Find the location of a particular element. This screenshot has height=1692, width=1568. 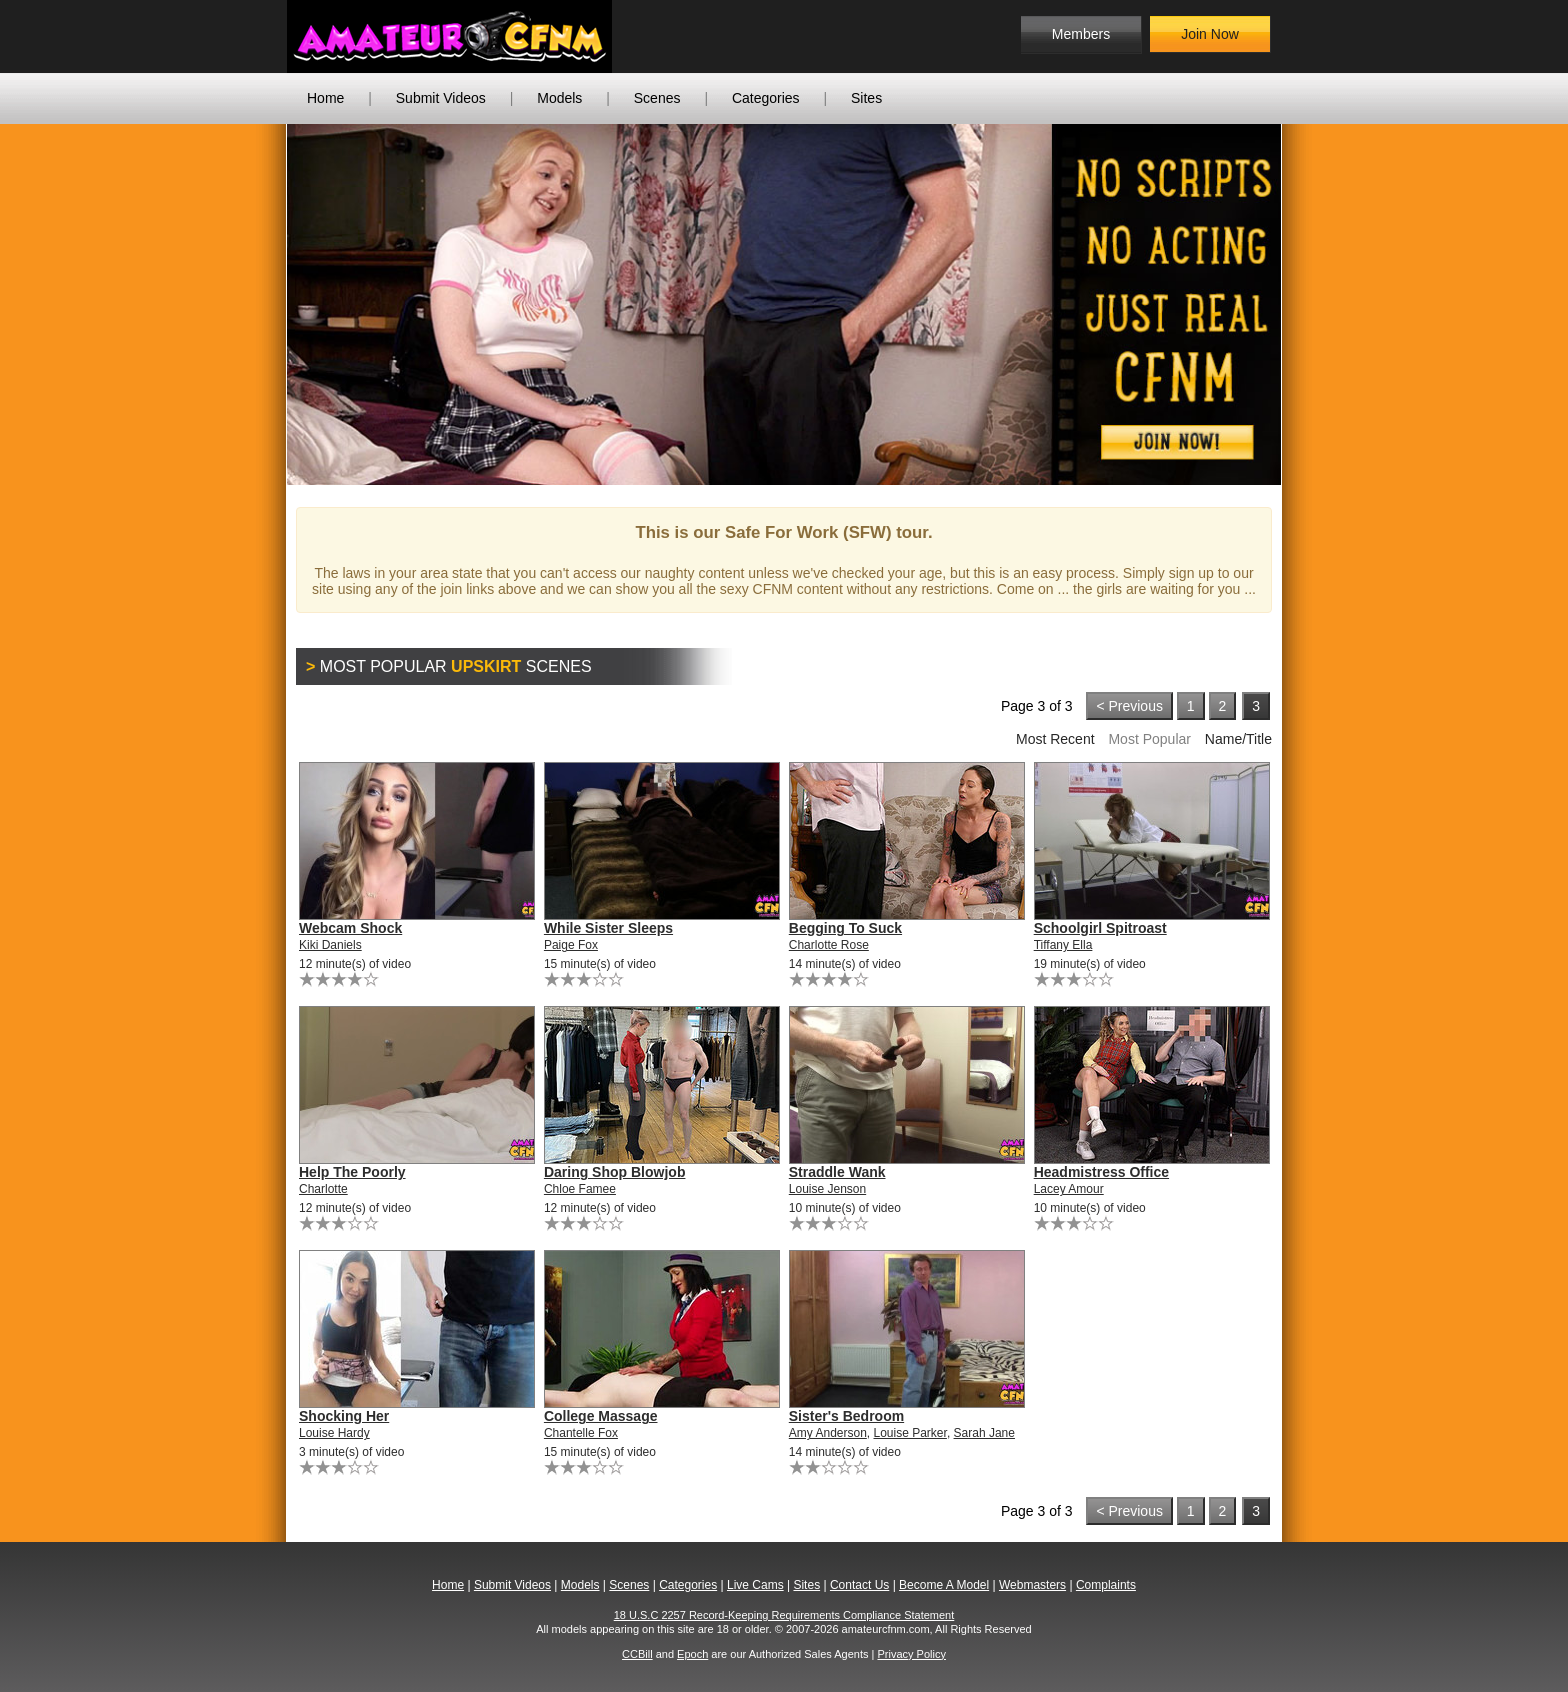

Submit Videos is located at coordinates (441, 98).